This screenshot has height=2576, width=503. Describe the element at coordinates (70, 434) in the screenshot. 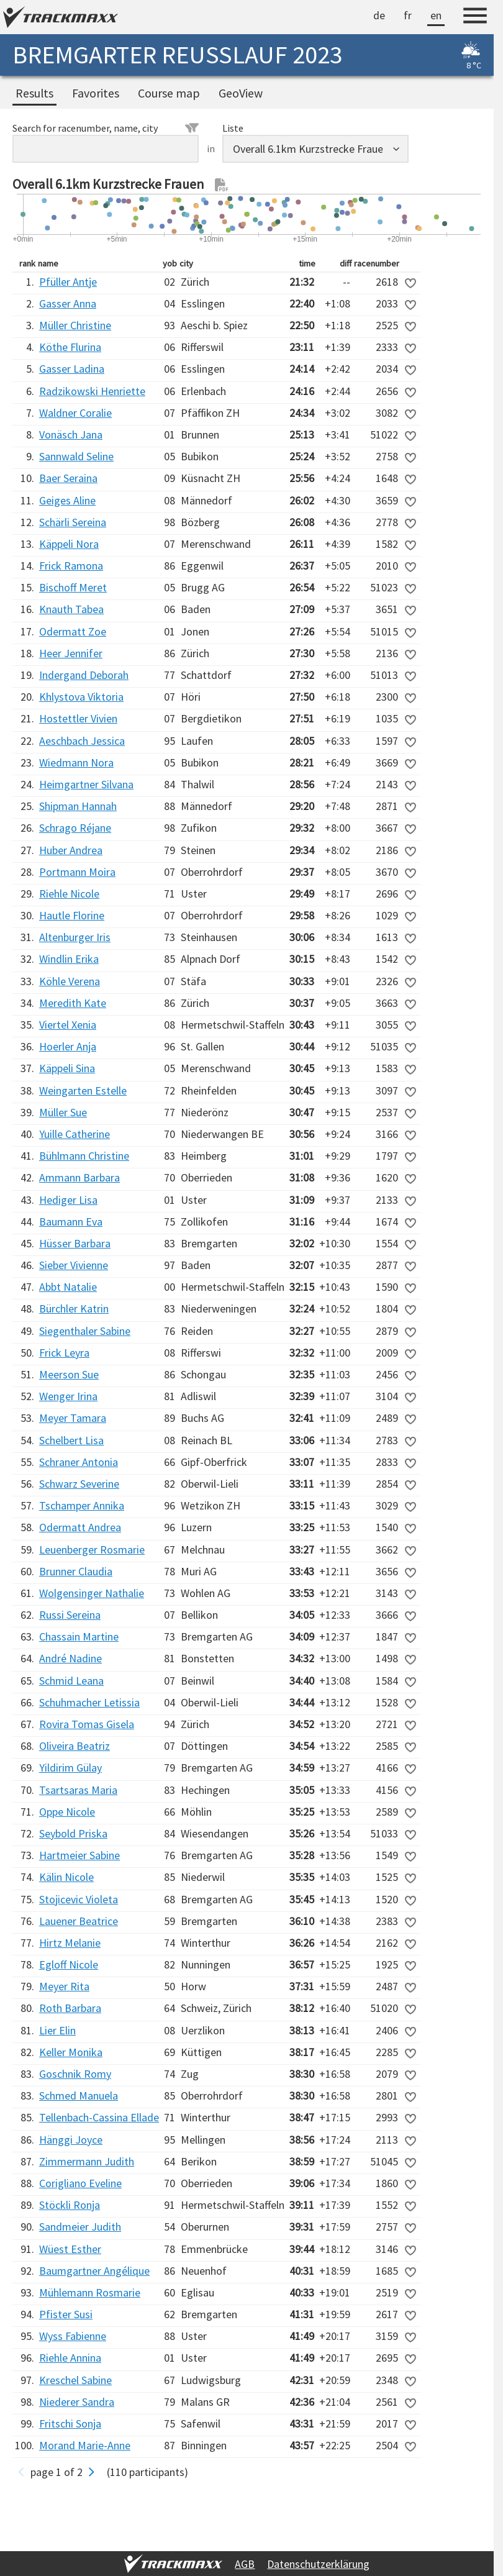

I see `Vonäsch Jana` at that location.